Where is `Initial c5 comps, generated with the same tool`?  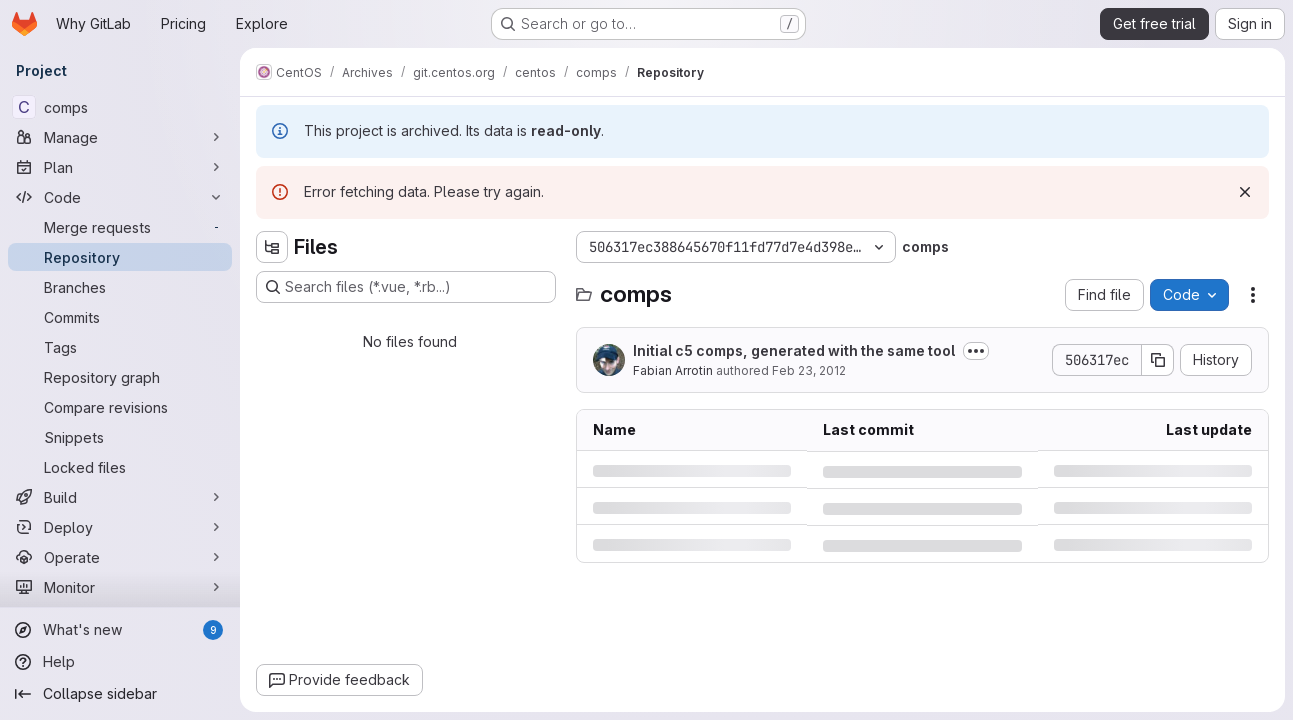
Initial c5 comps, generated with the same tool is located at coordinates (794, 350).